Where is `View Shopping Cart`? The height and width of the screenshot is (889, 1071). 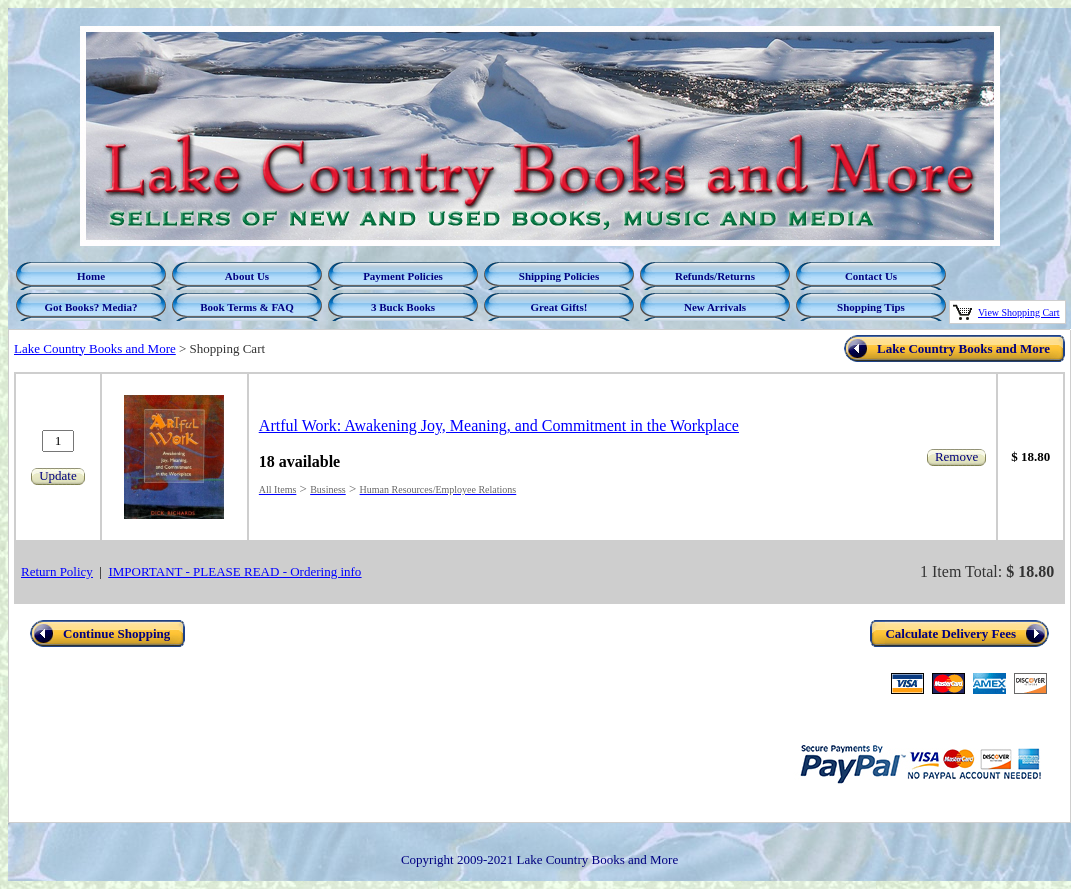 View Shopping Cart is located at coordinates (1019, 312).